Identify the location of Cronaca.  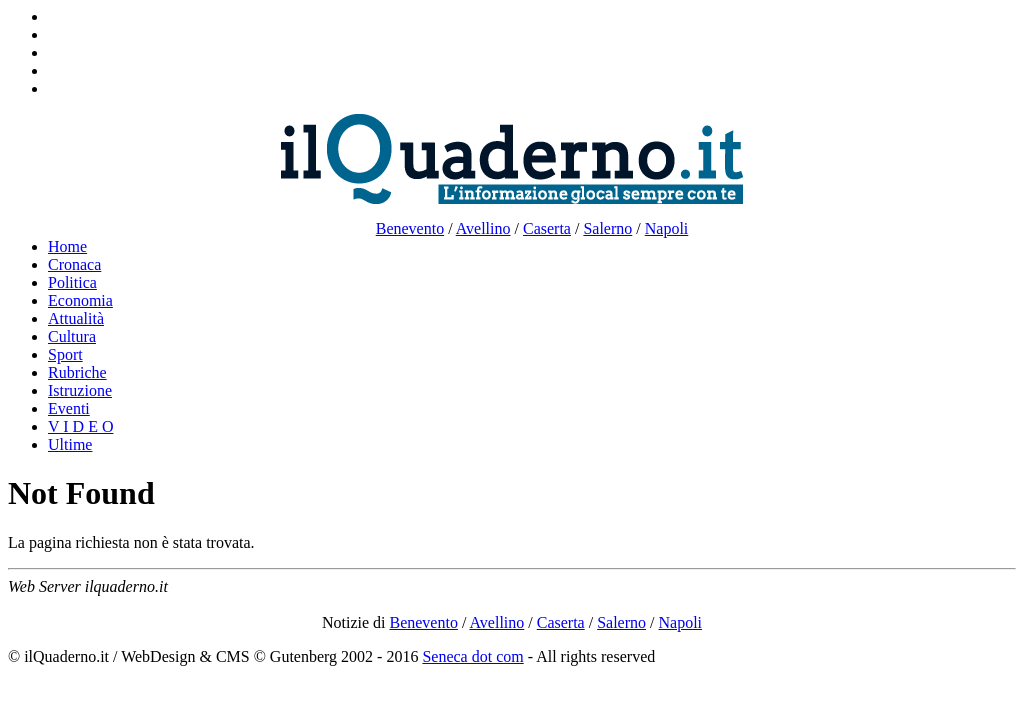
(74, 264).